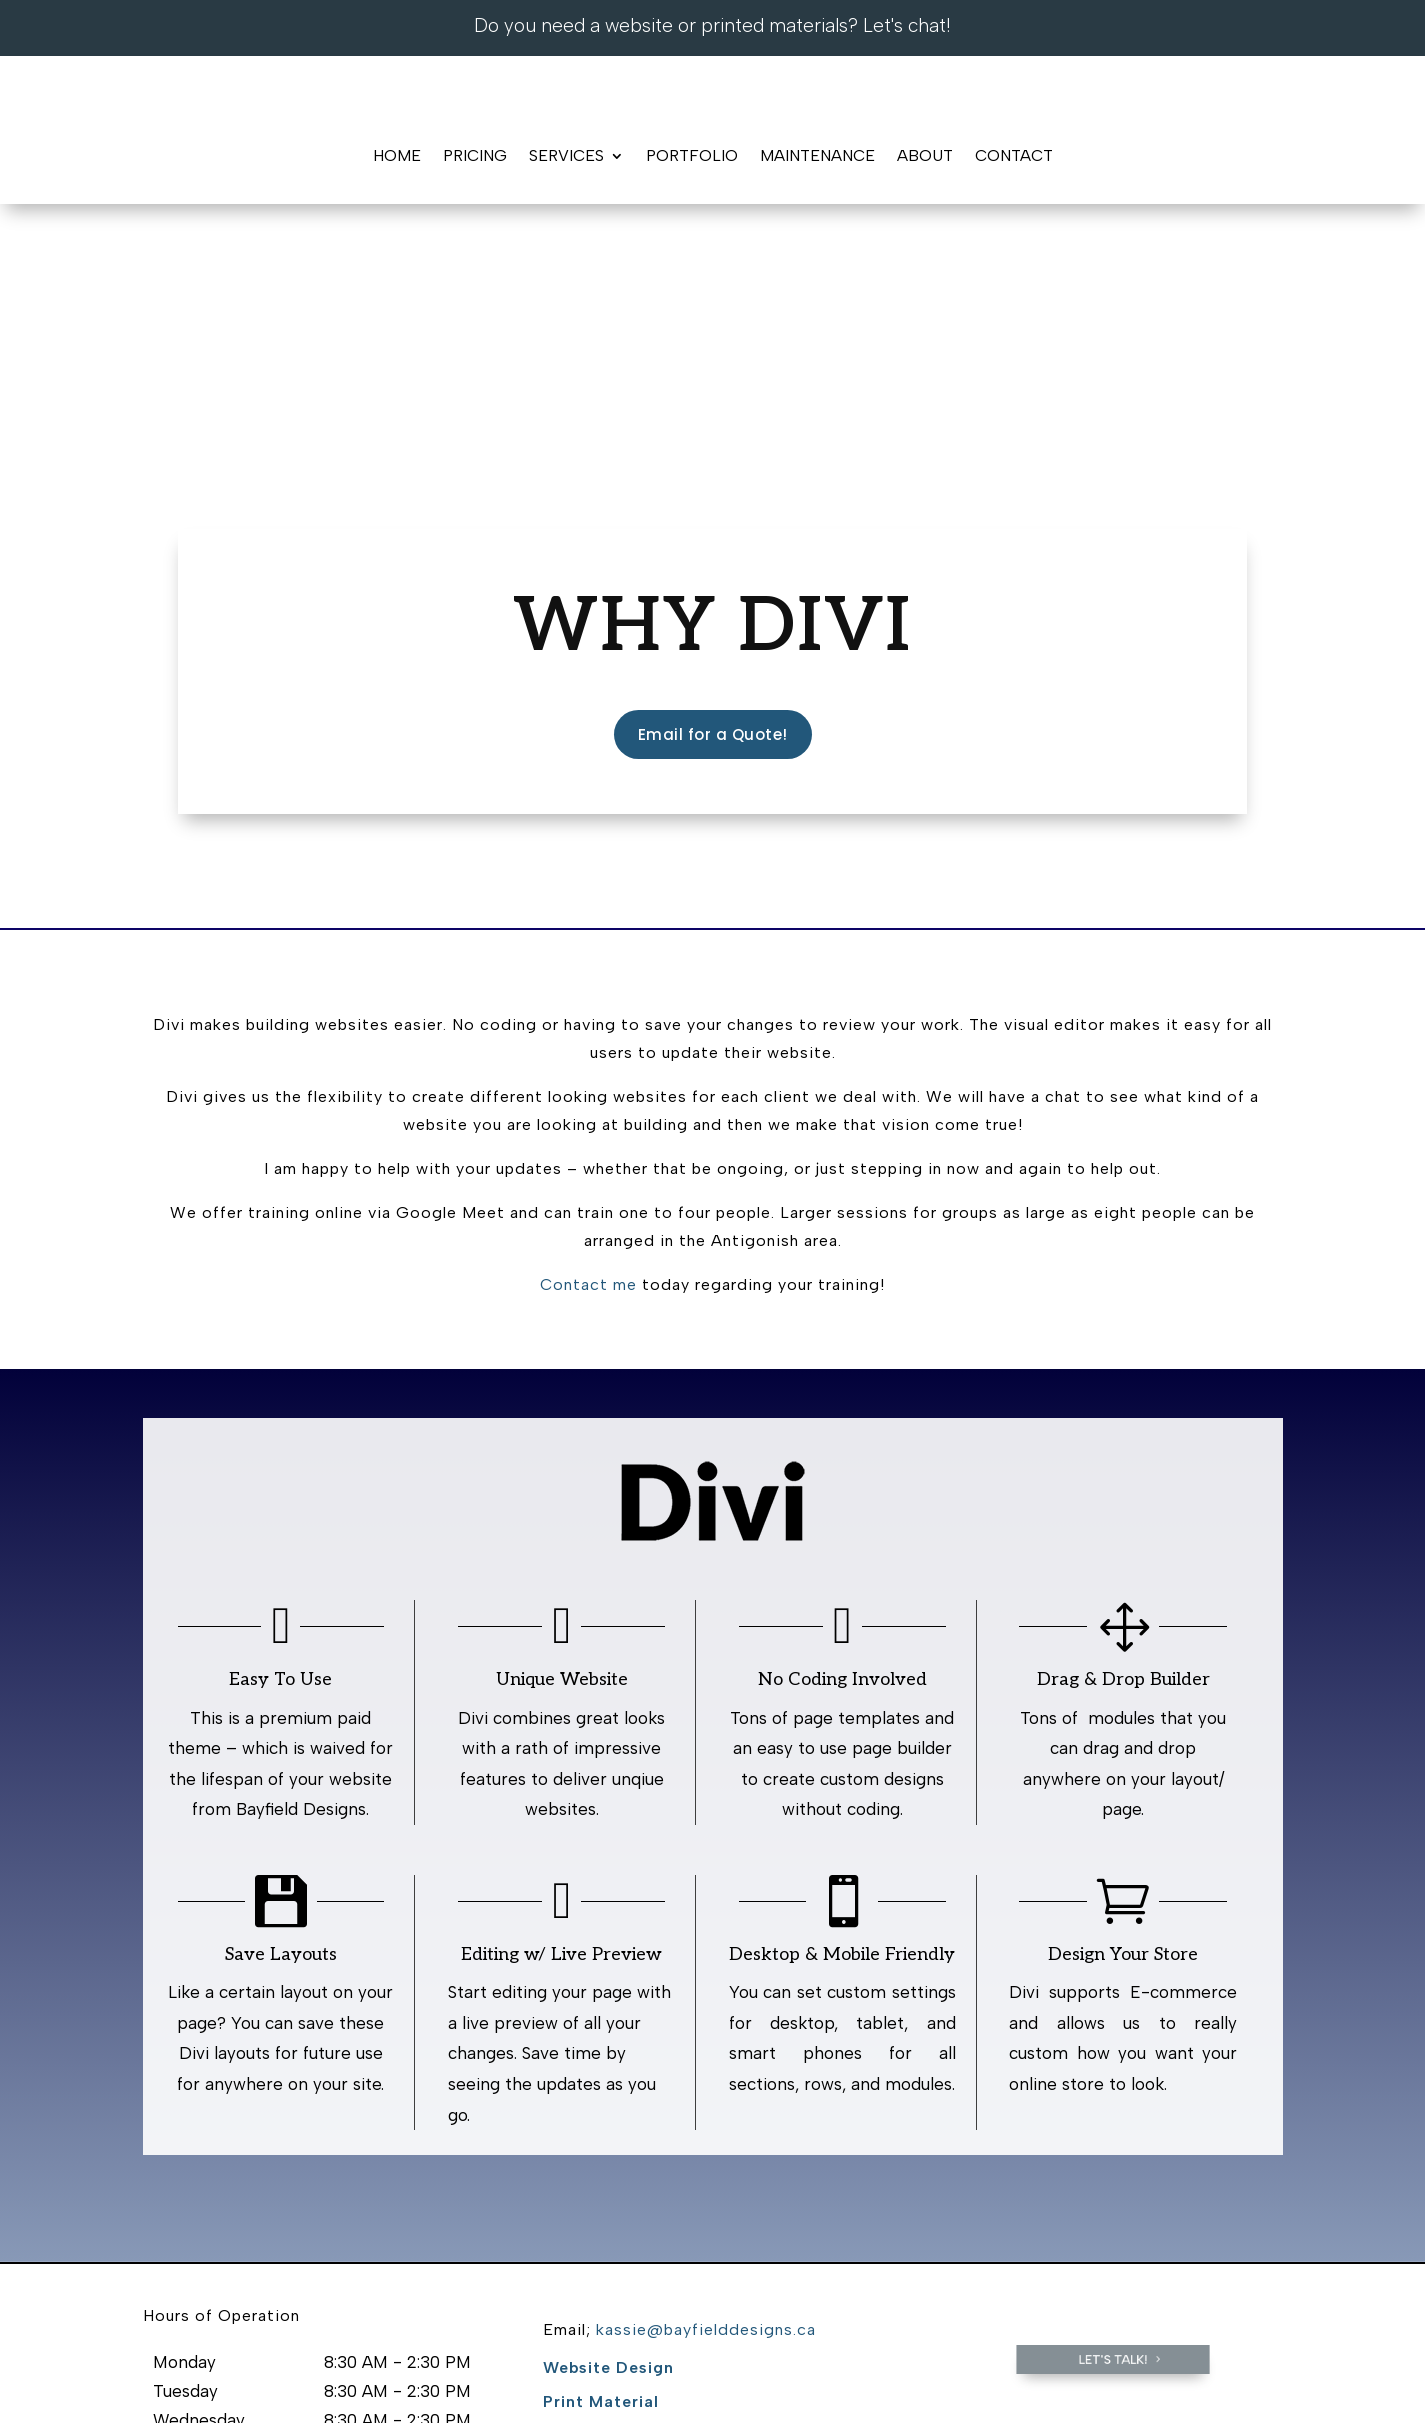 Image resolution: width=1425 pixels, height=2423 pixels. I want to click on Staff Login, so click(739, 2371).